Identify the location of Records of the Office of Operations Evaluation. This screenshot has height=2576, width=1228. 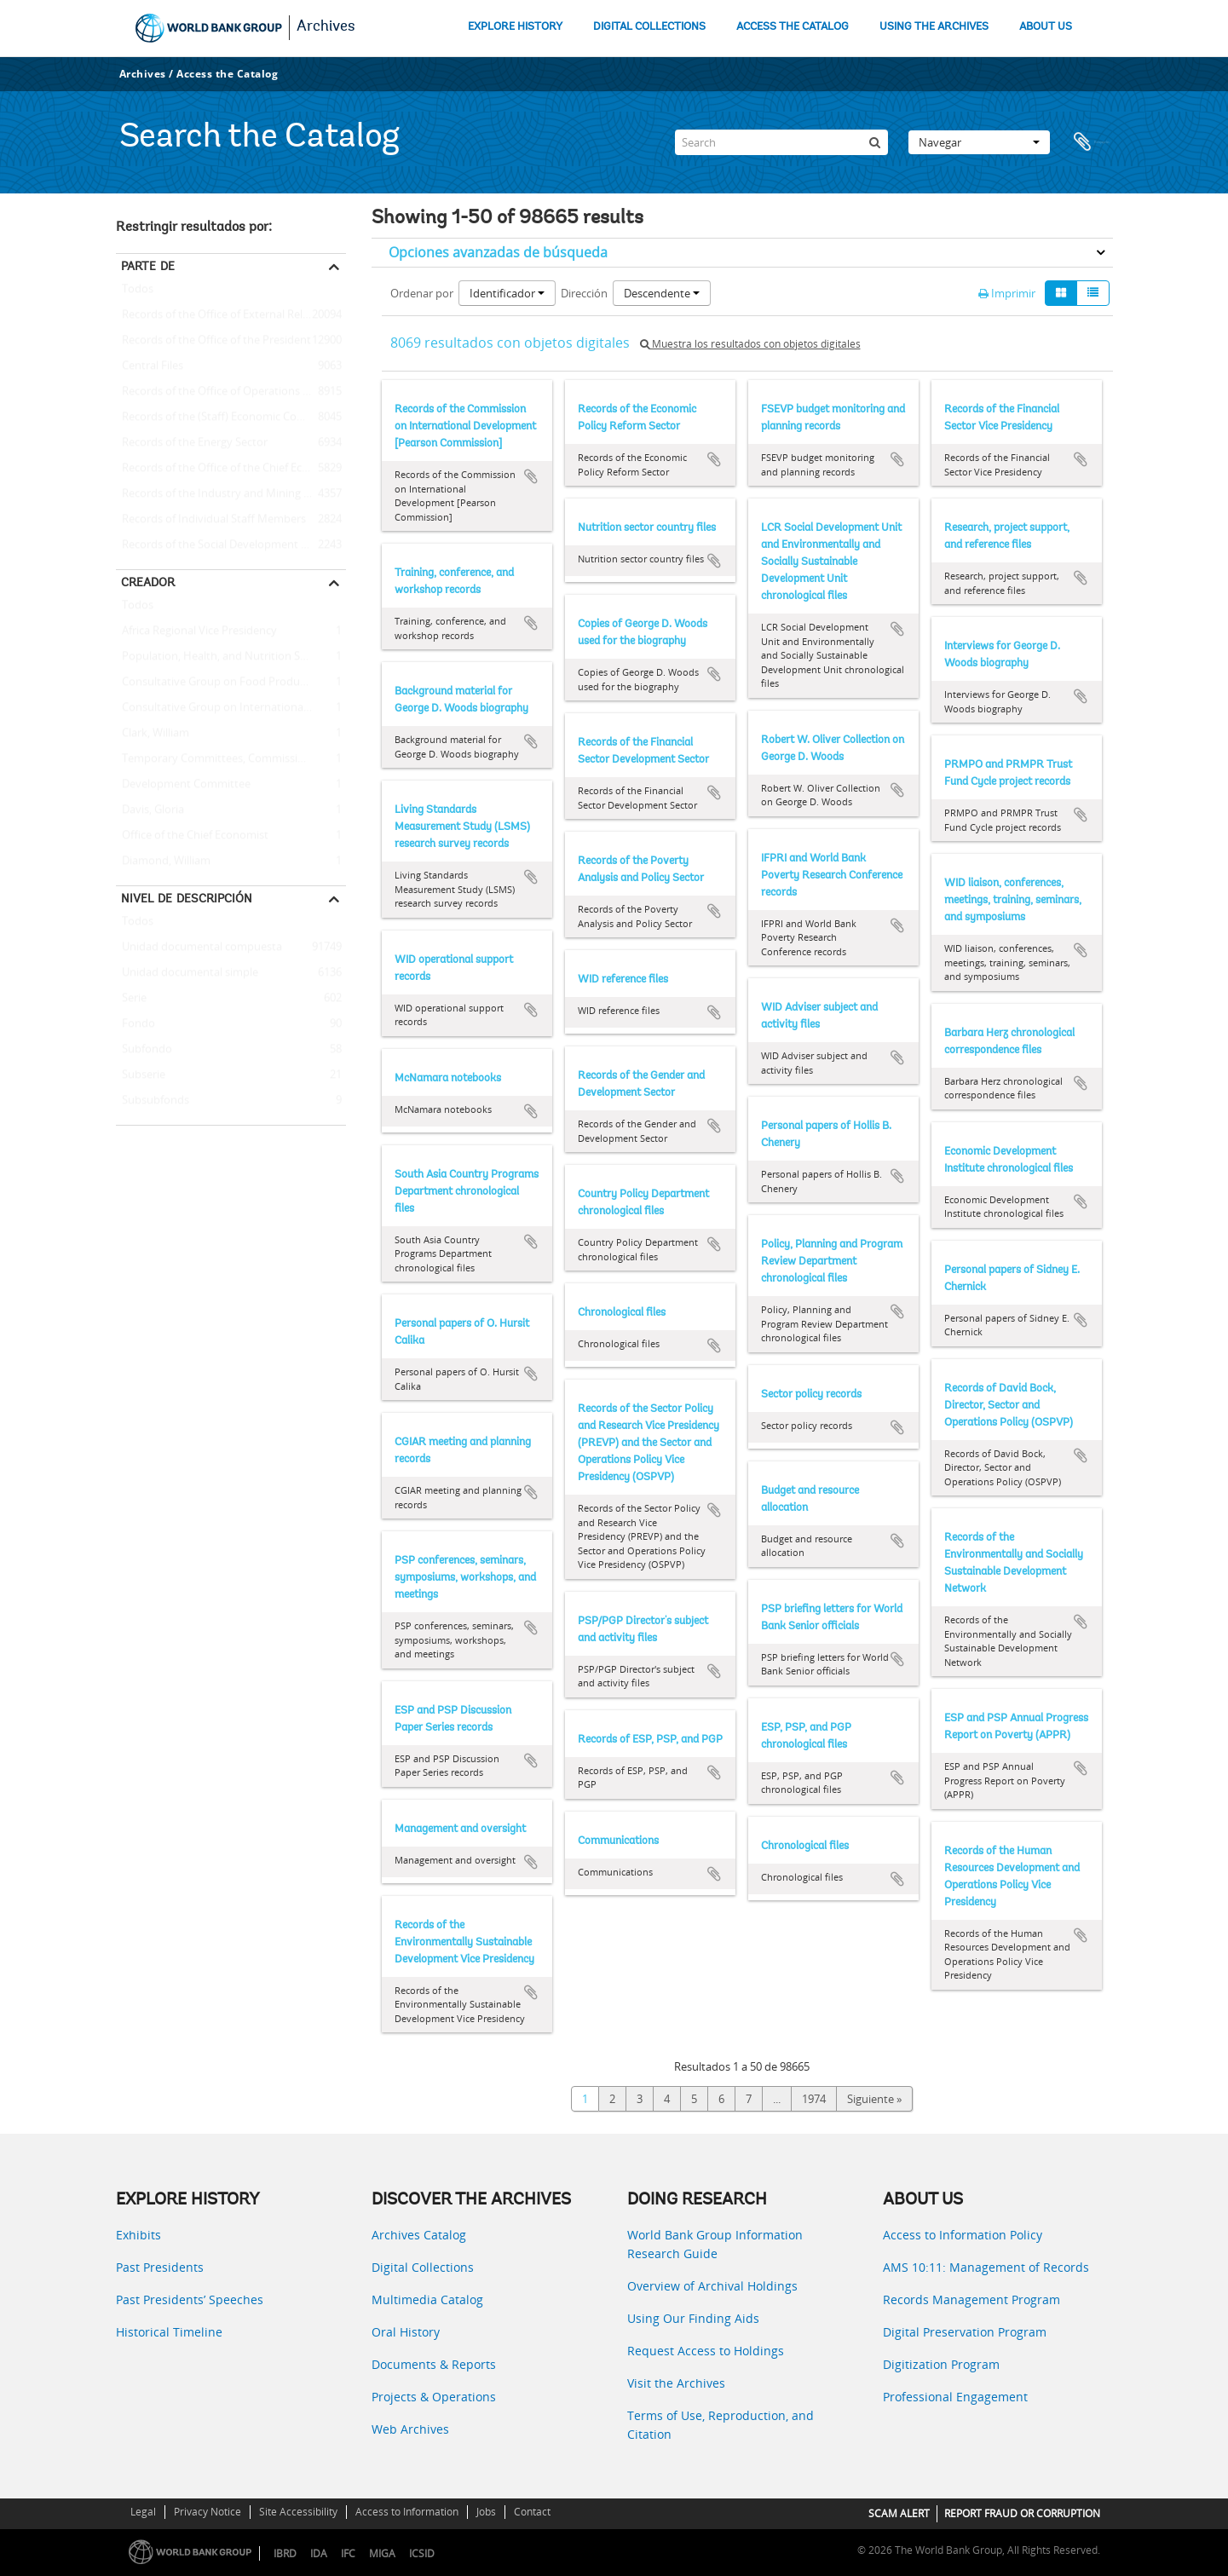
(231, 392).